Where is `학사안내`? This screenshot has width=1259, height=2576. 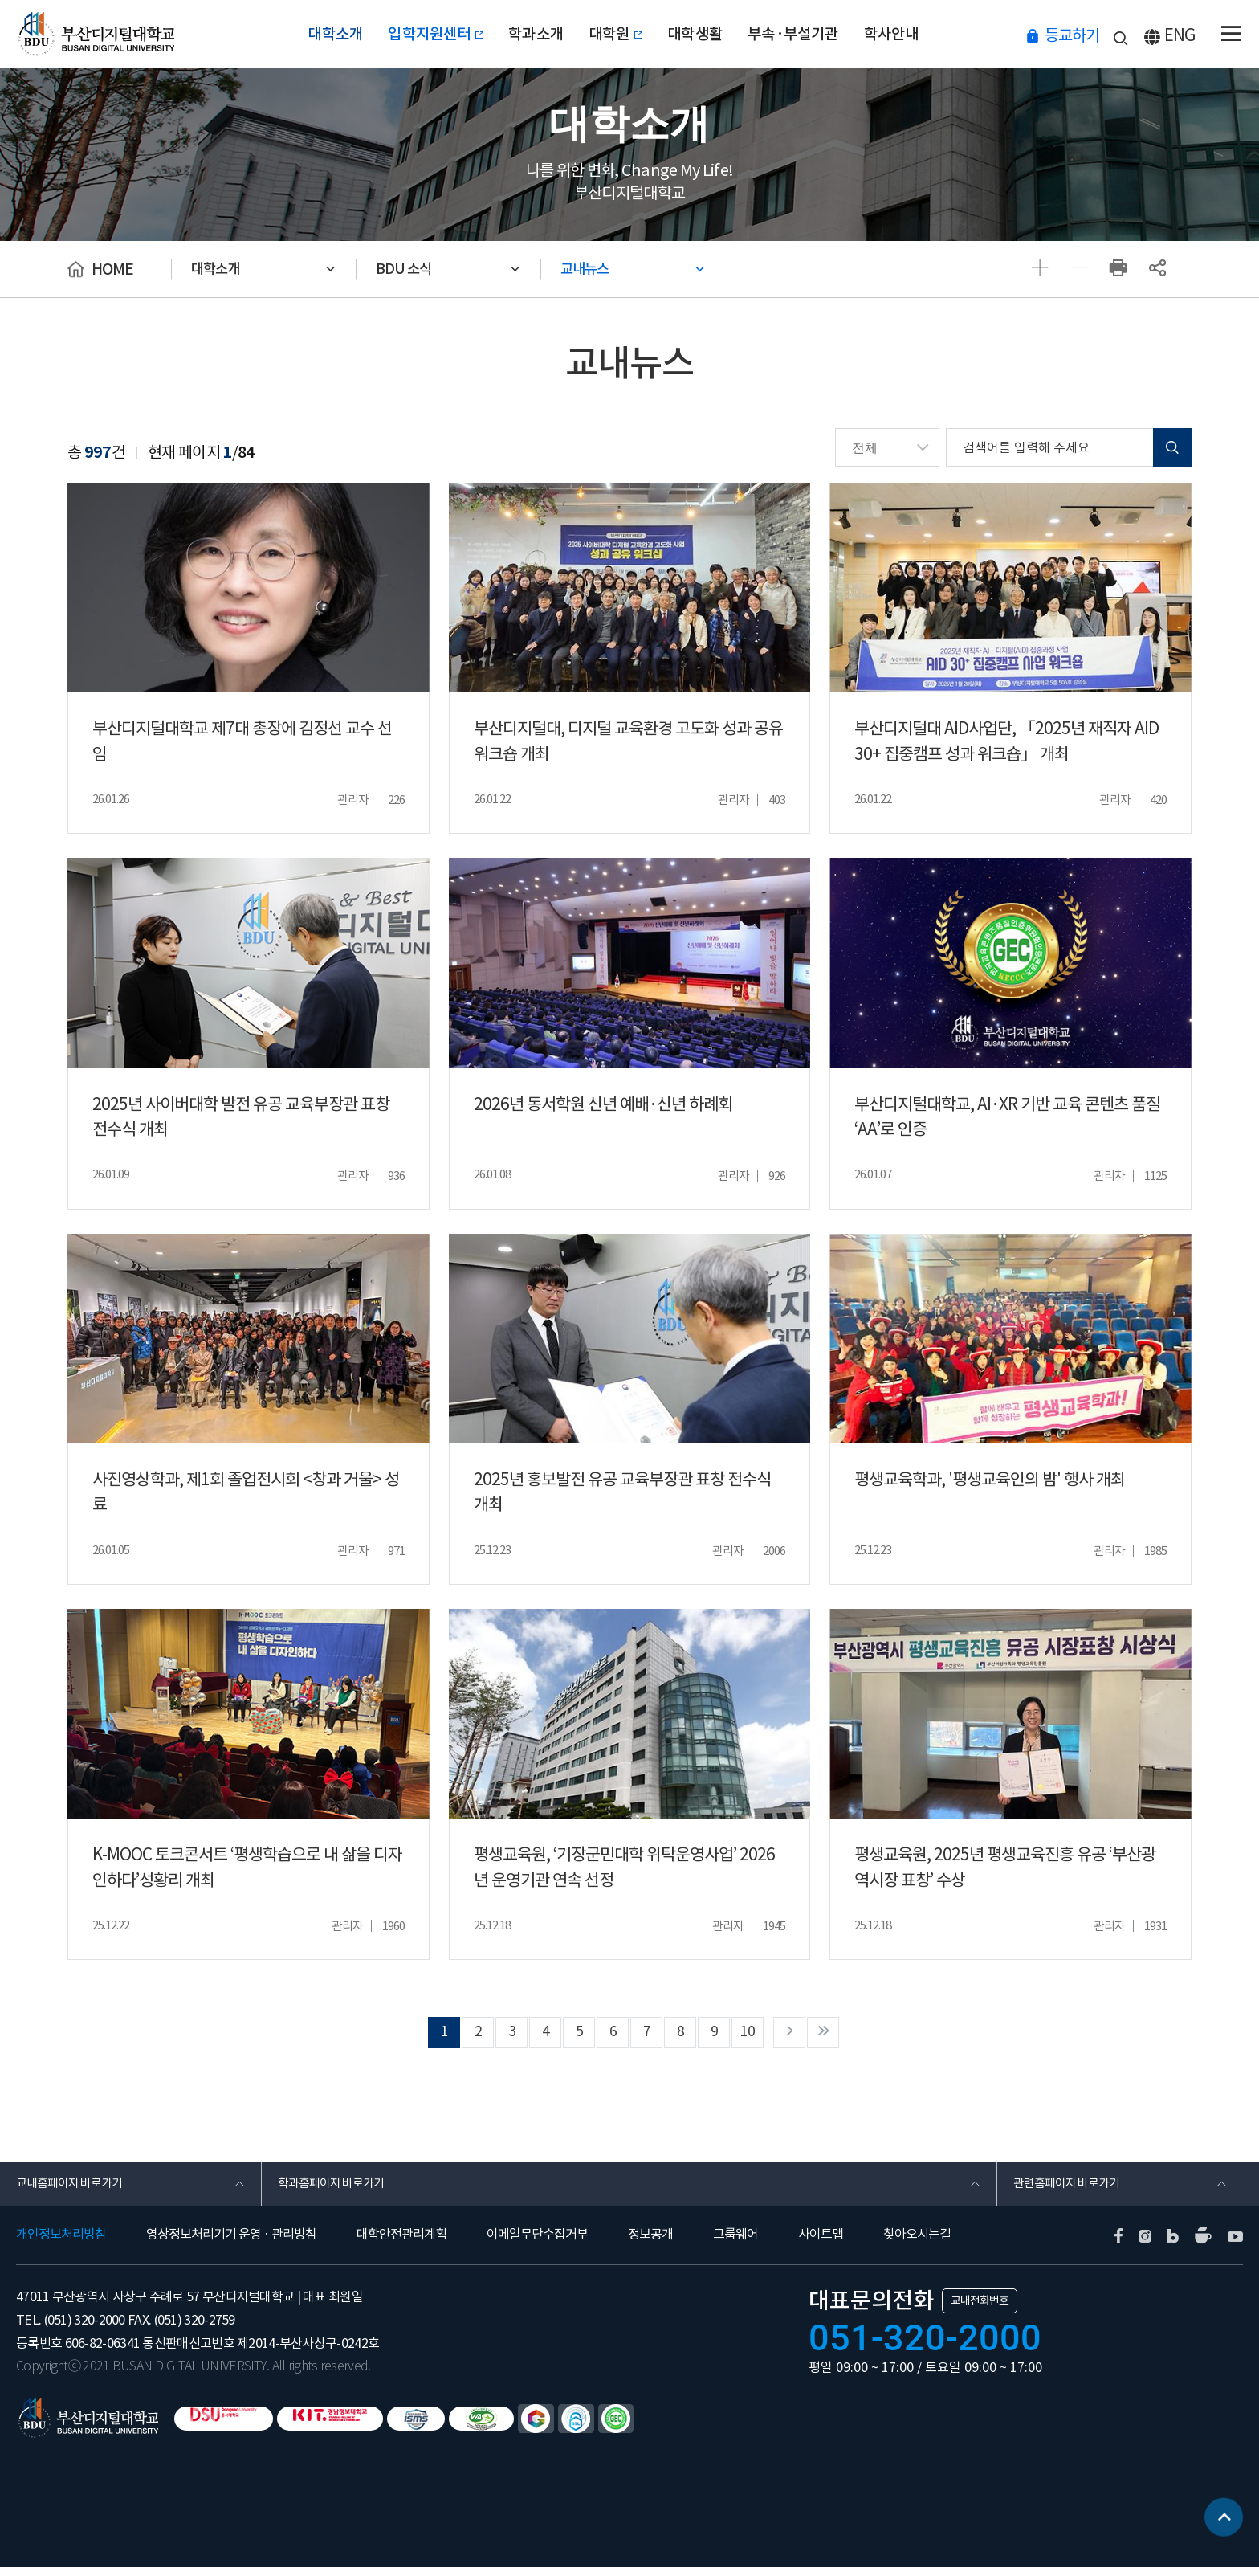 학사안내 is located at coordinates (914, 33).